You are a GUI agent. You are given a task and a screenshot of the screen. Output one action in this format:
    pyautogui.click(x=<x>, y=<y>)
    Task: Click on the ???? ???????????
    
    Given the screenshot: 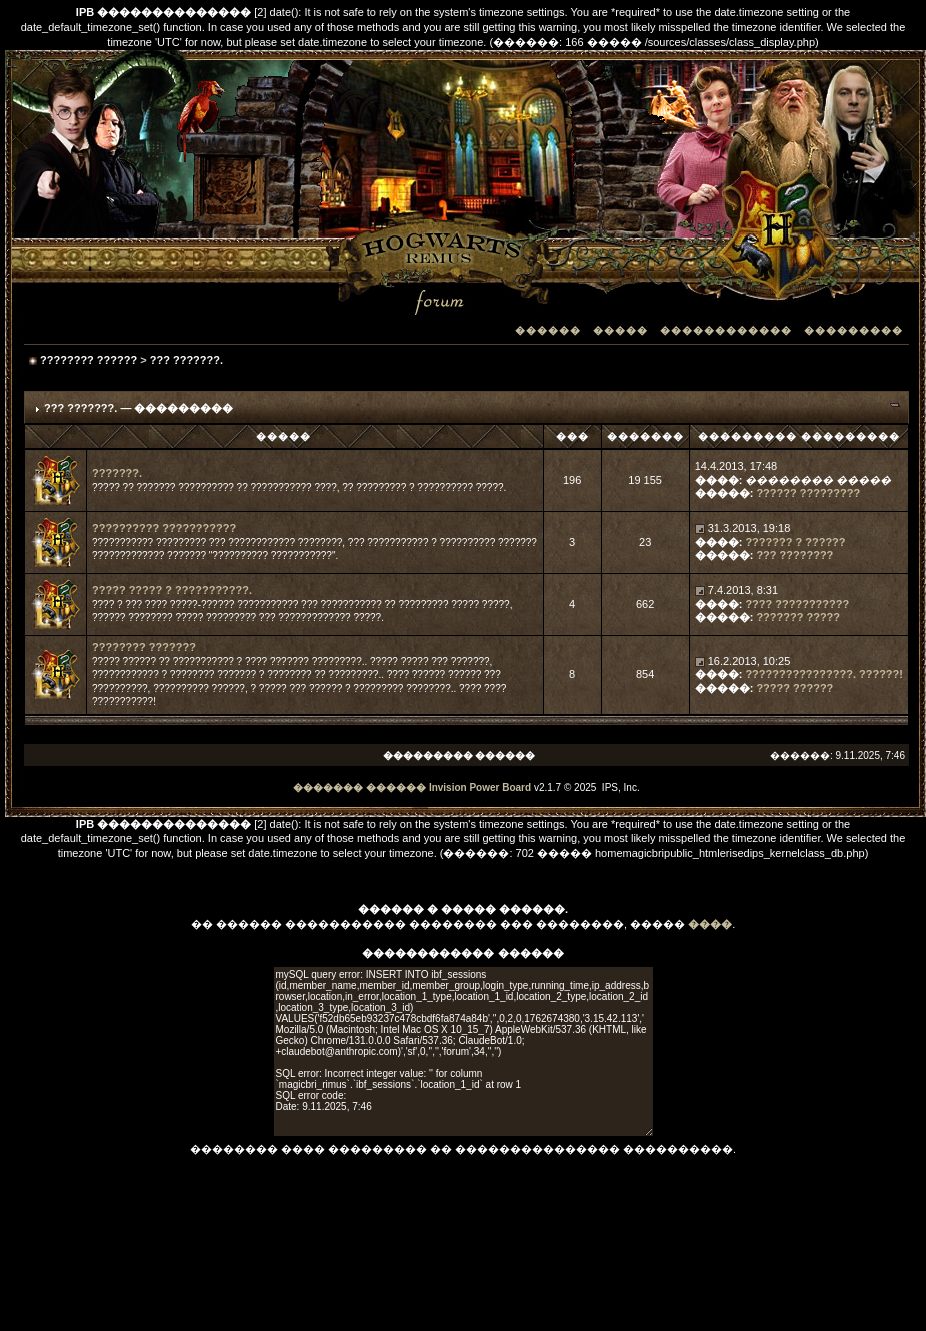 What is the action you would take?
    pyautogui.click(x=797, y=604)
    